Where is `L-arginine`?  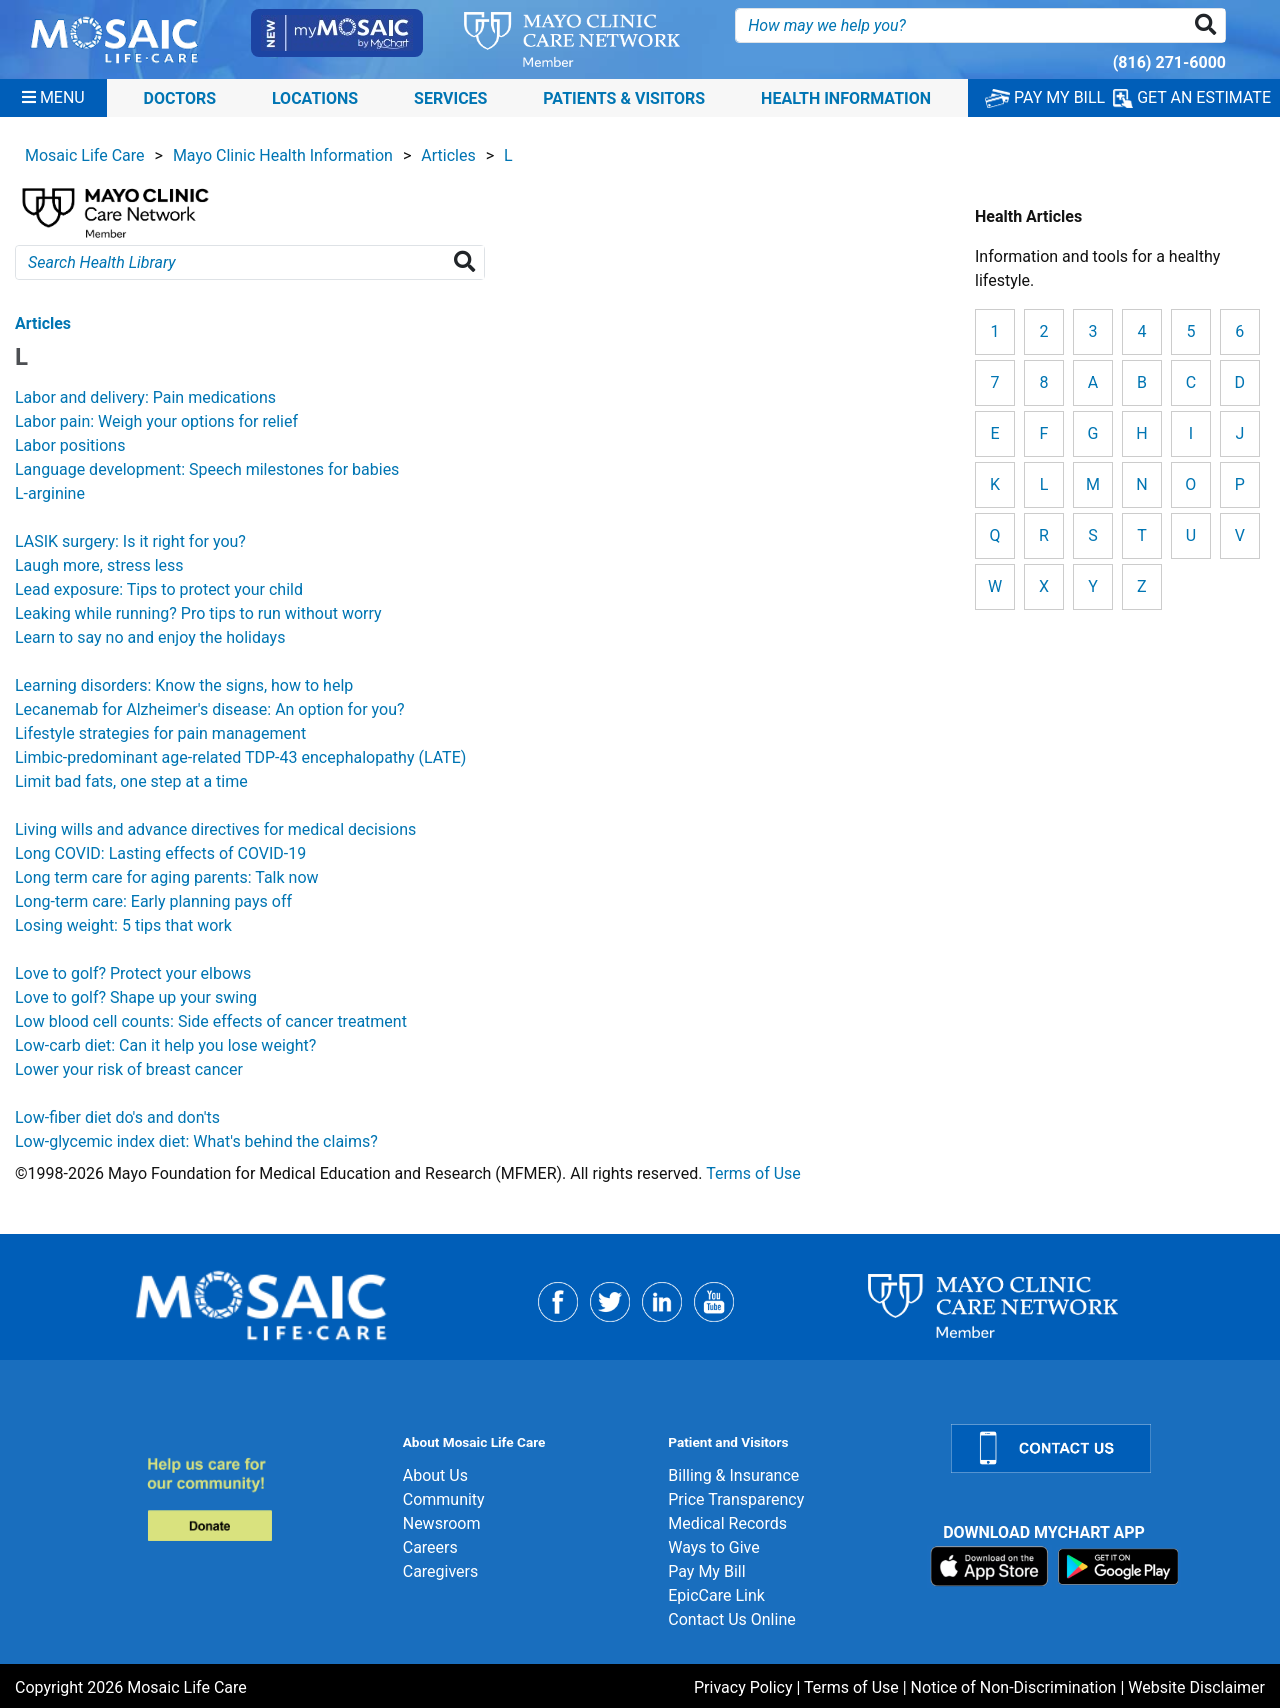
L-arginine is located at coordinates (50, 493).